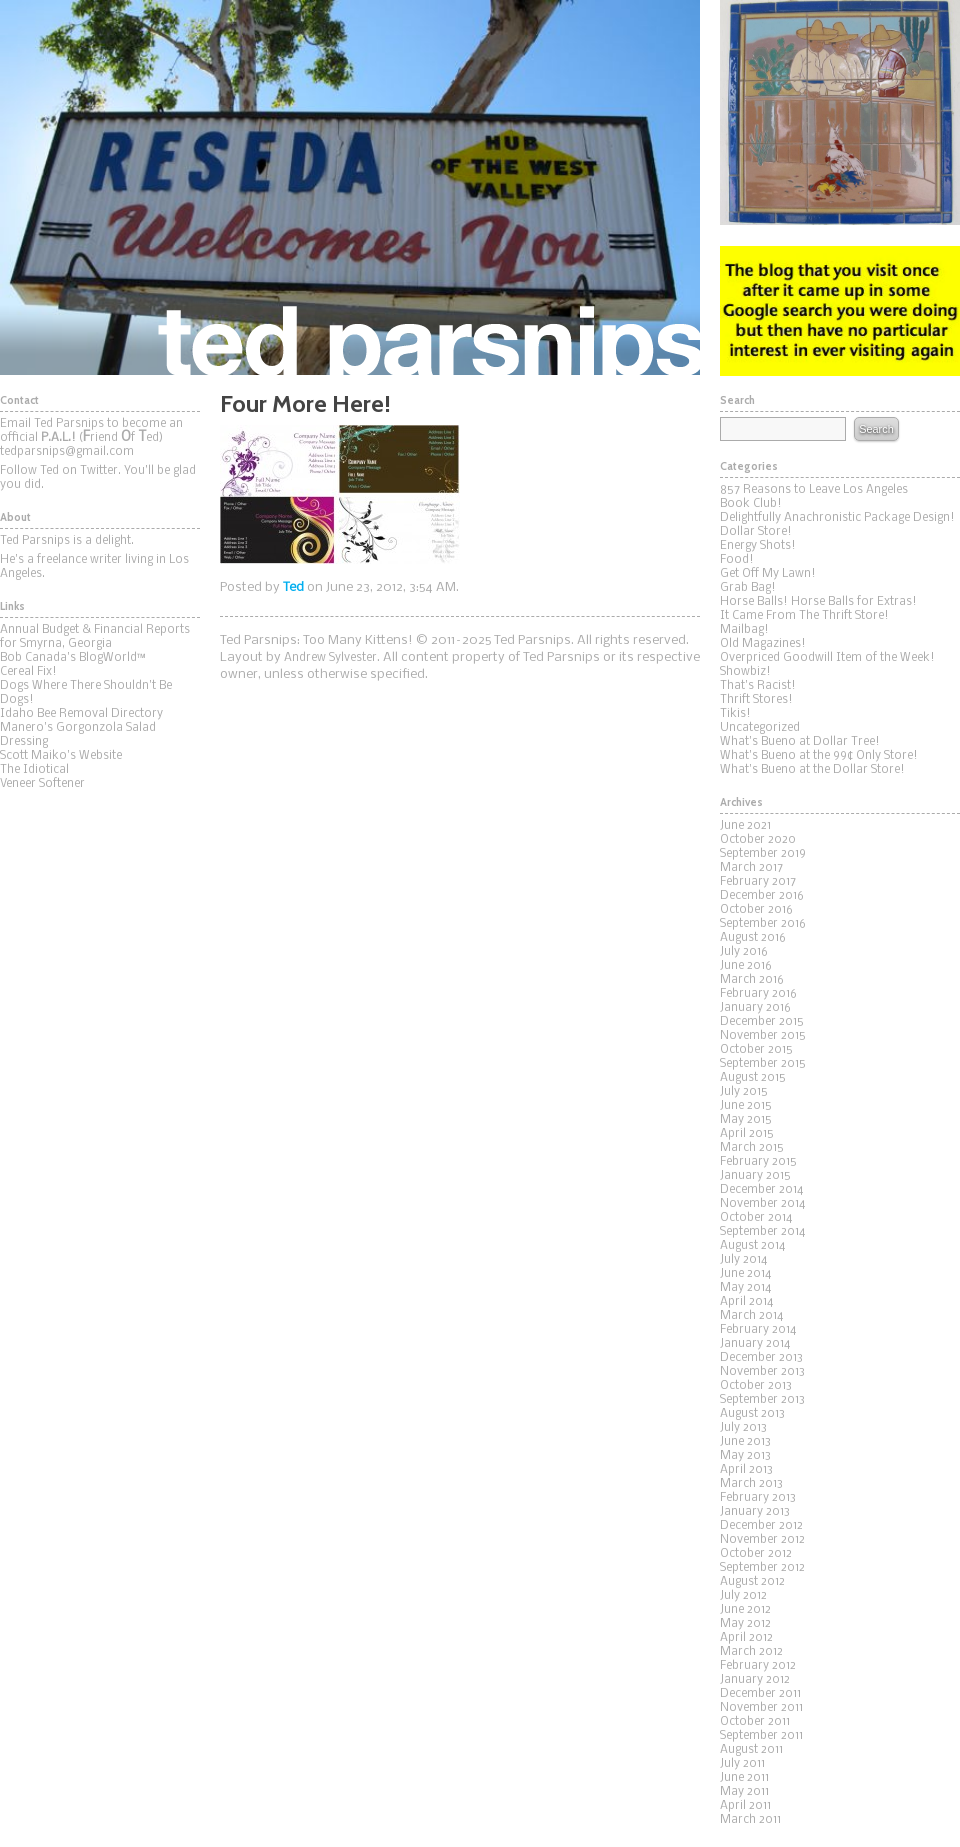 This screenshot has width=960, height=1847. Describe the element at coordinates (762, 896) in the screenshot. I see `December 2016` at that location.